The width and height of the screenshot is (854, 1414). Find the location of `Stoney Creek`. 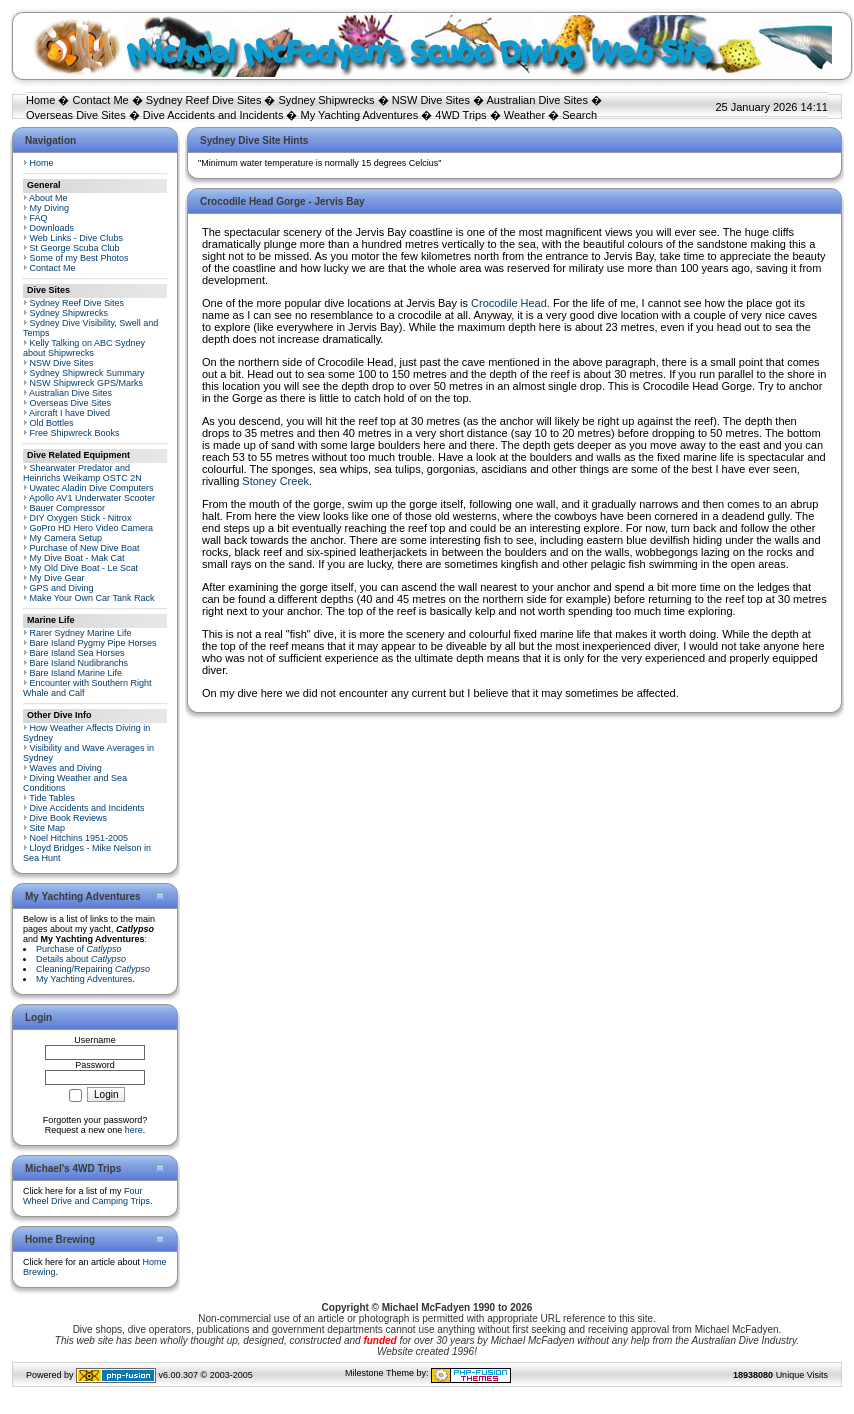

Stoney Creek is located at coordinates (275, 481).